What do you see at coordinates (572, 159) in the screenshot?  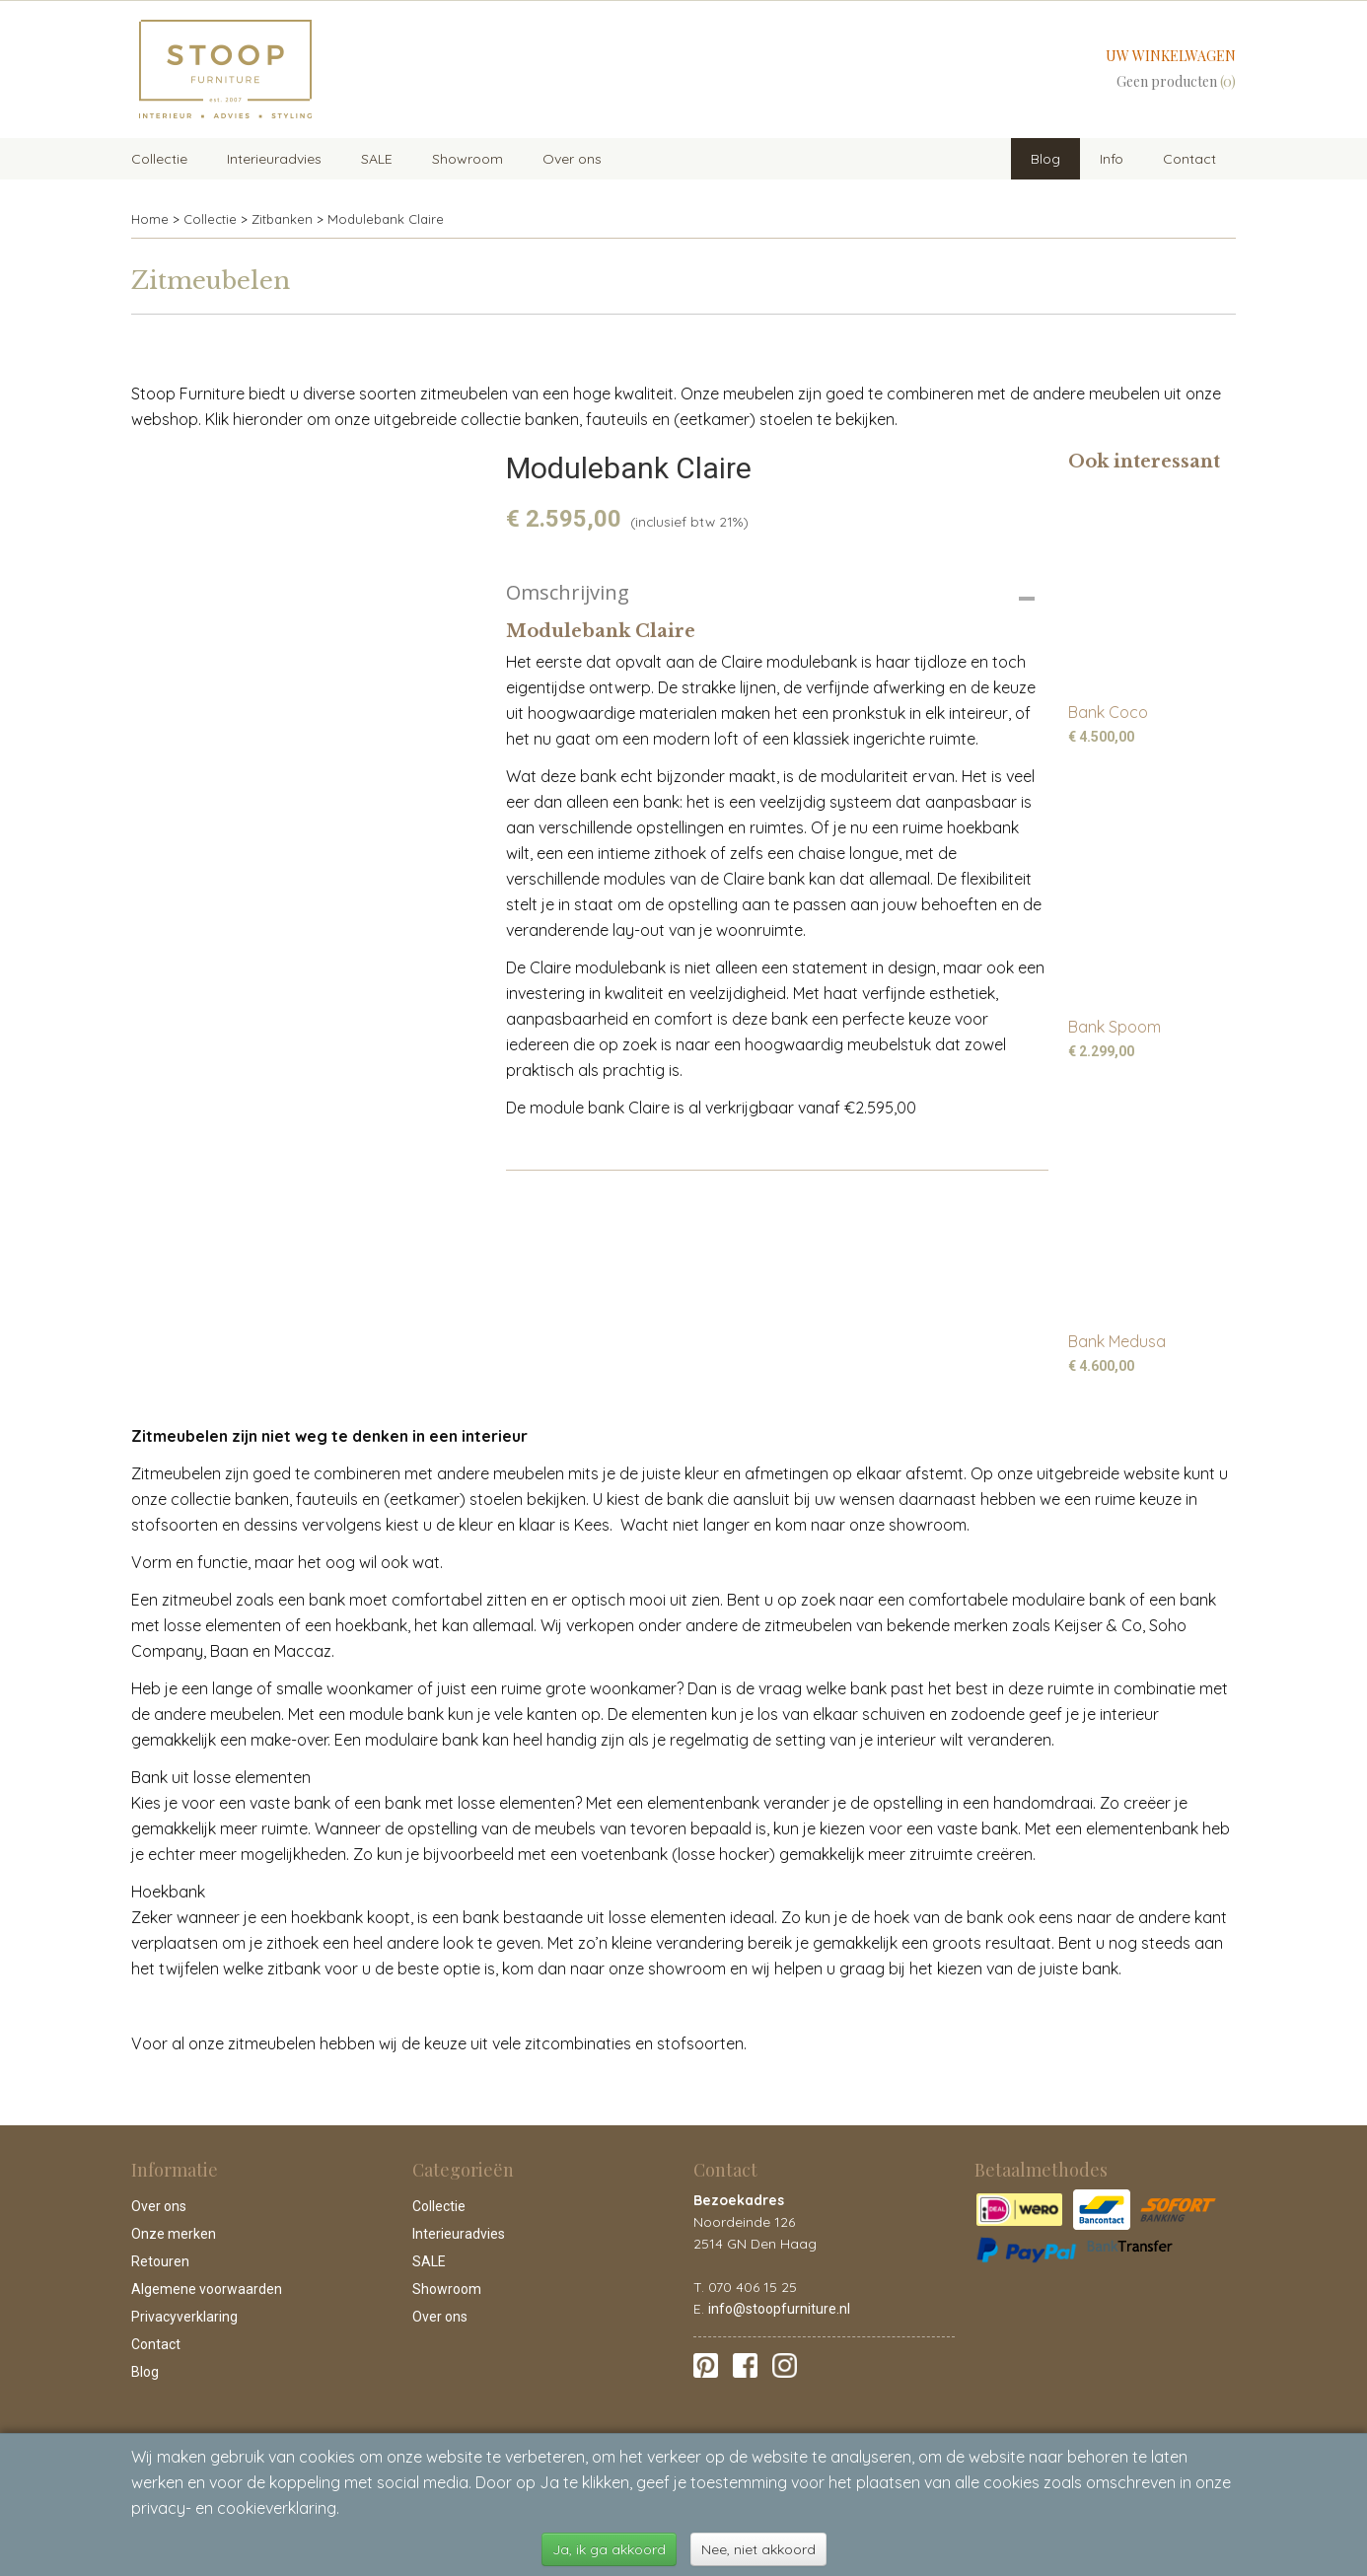 I see `Over ons` at bounding box center [572, 159].